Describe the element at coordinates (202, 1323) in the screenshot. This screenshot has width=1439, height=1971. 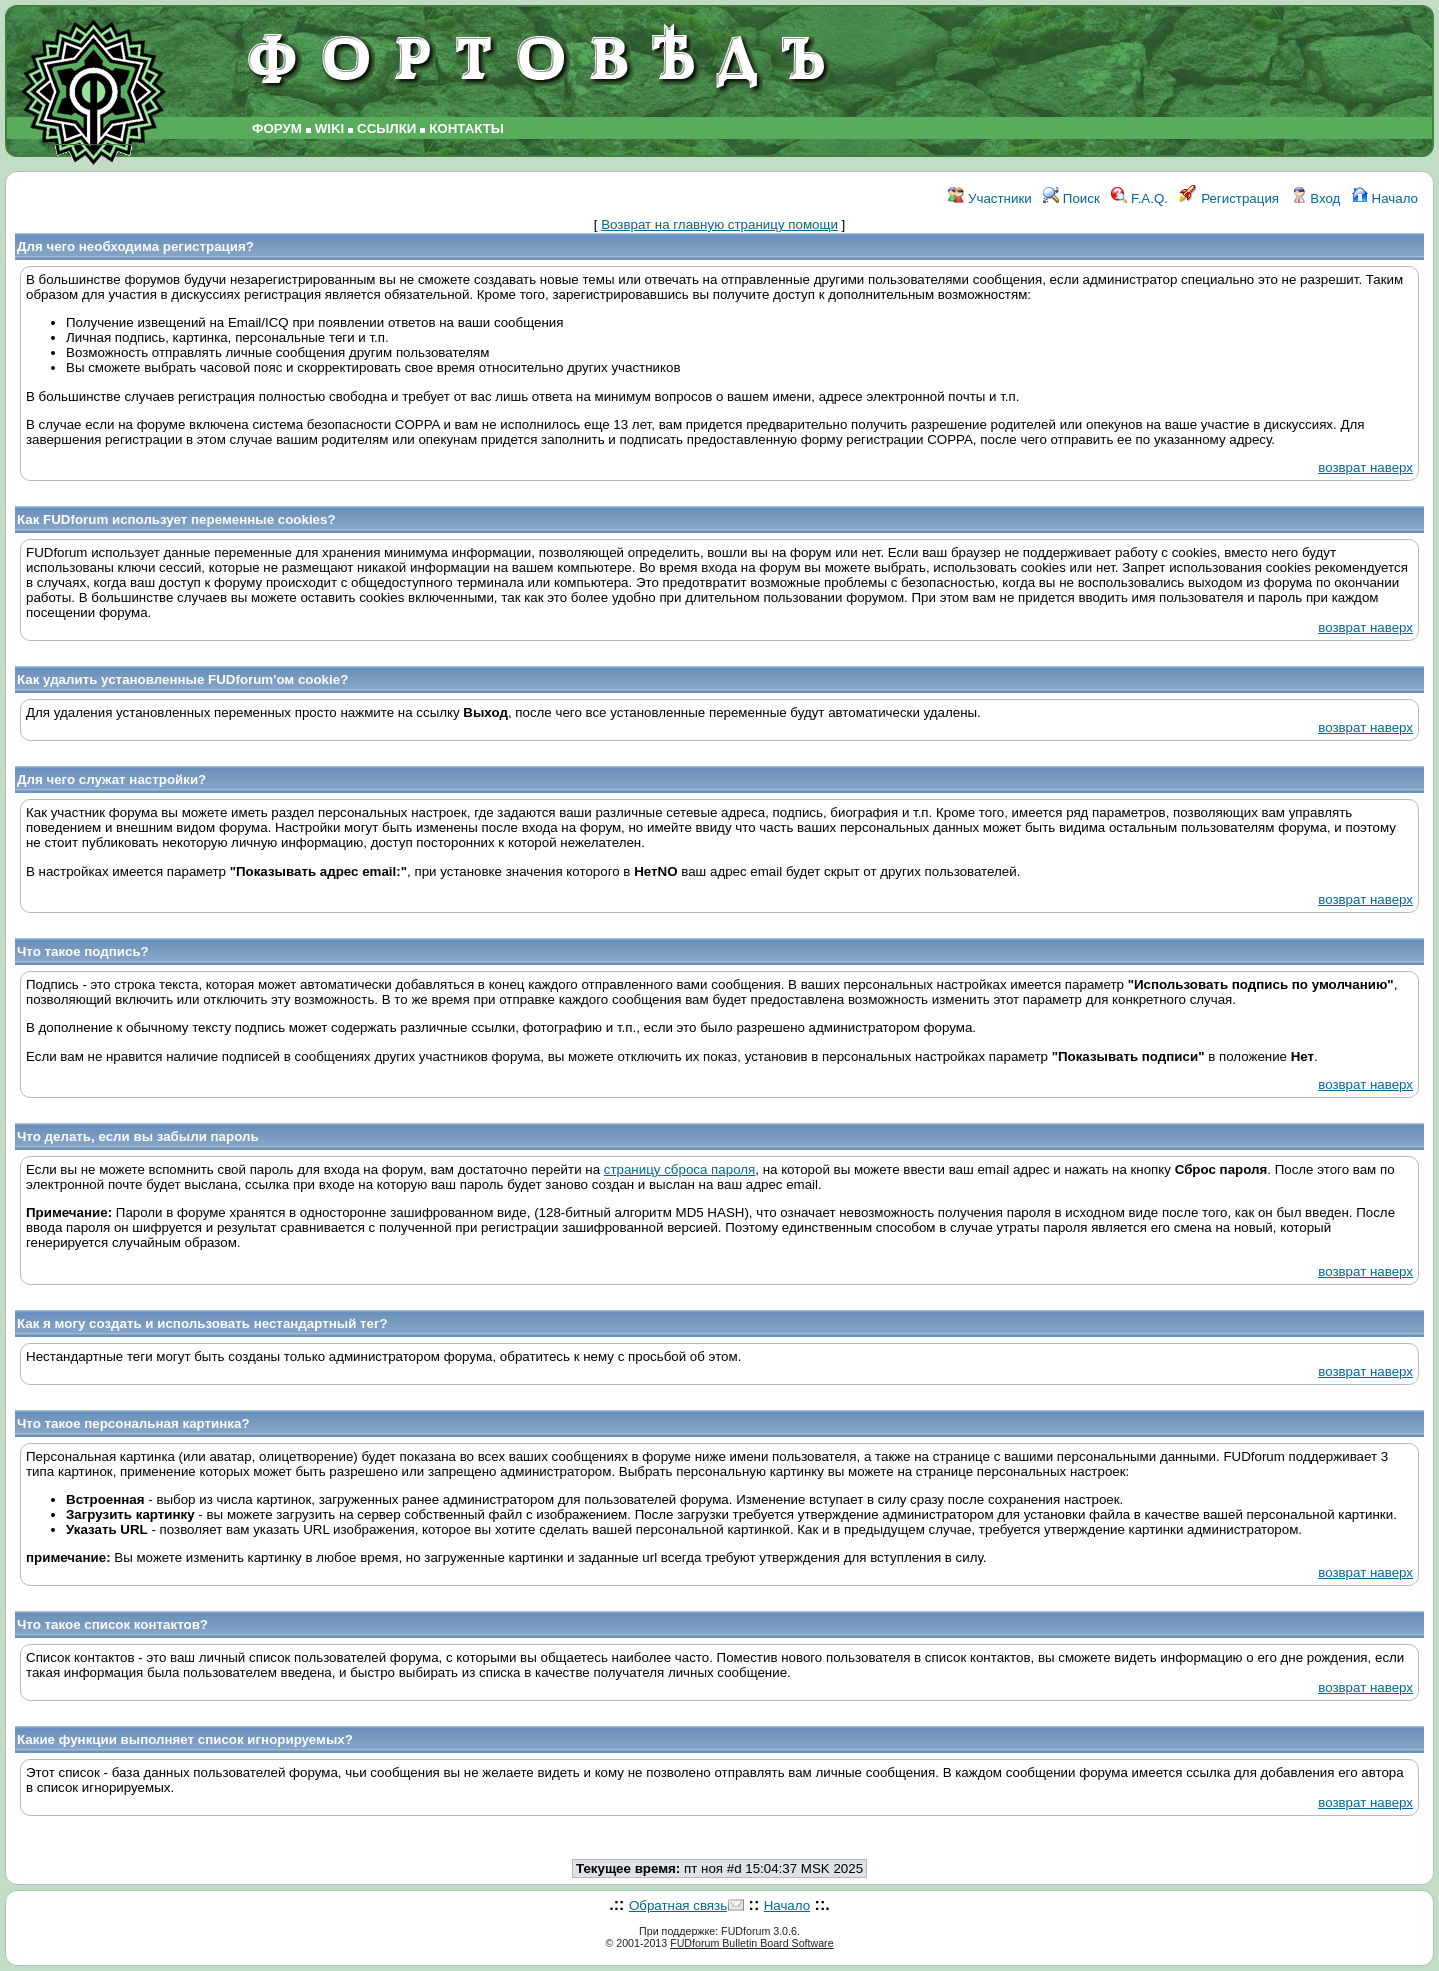
I see `Как я могу создать и использовать нестандартный тег?` at that location.